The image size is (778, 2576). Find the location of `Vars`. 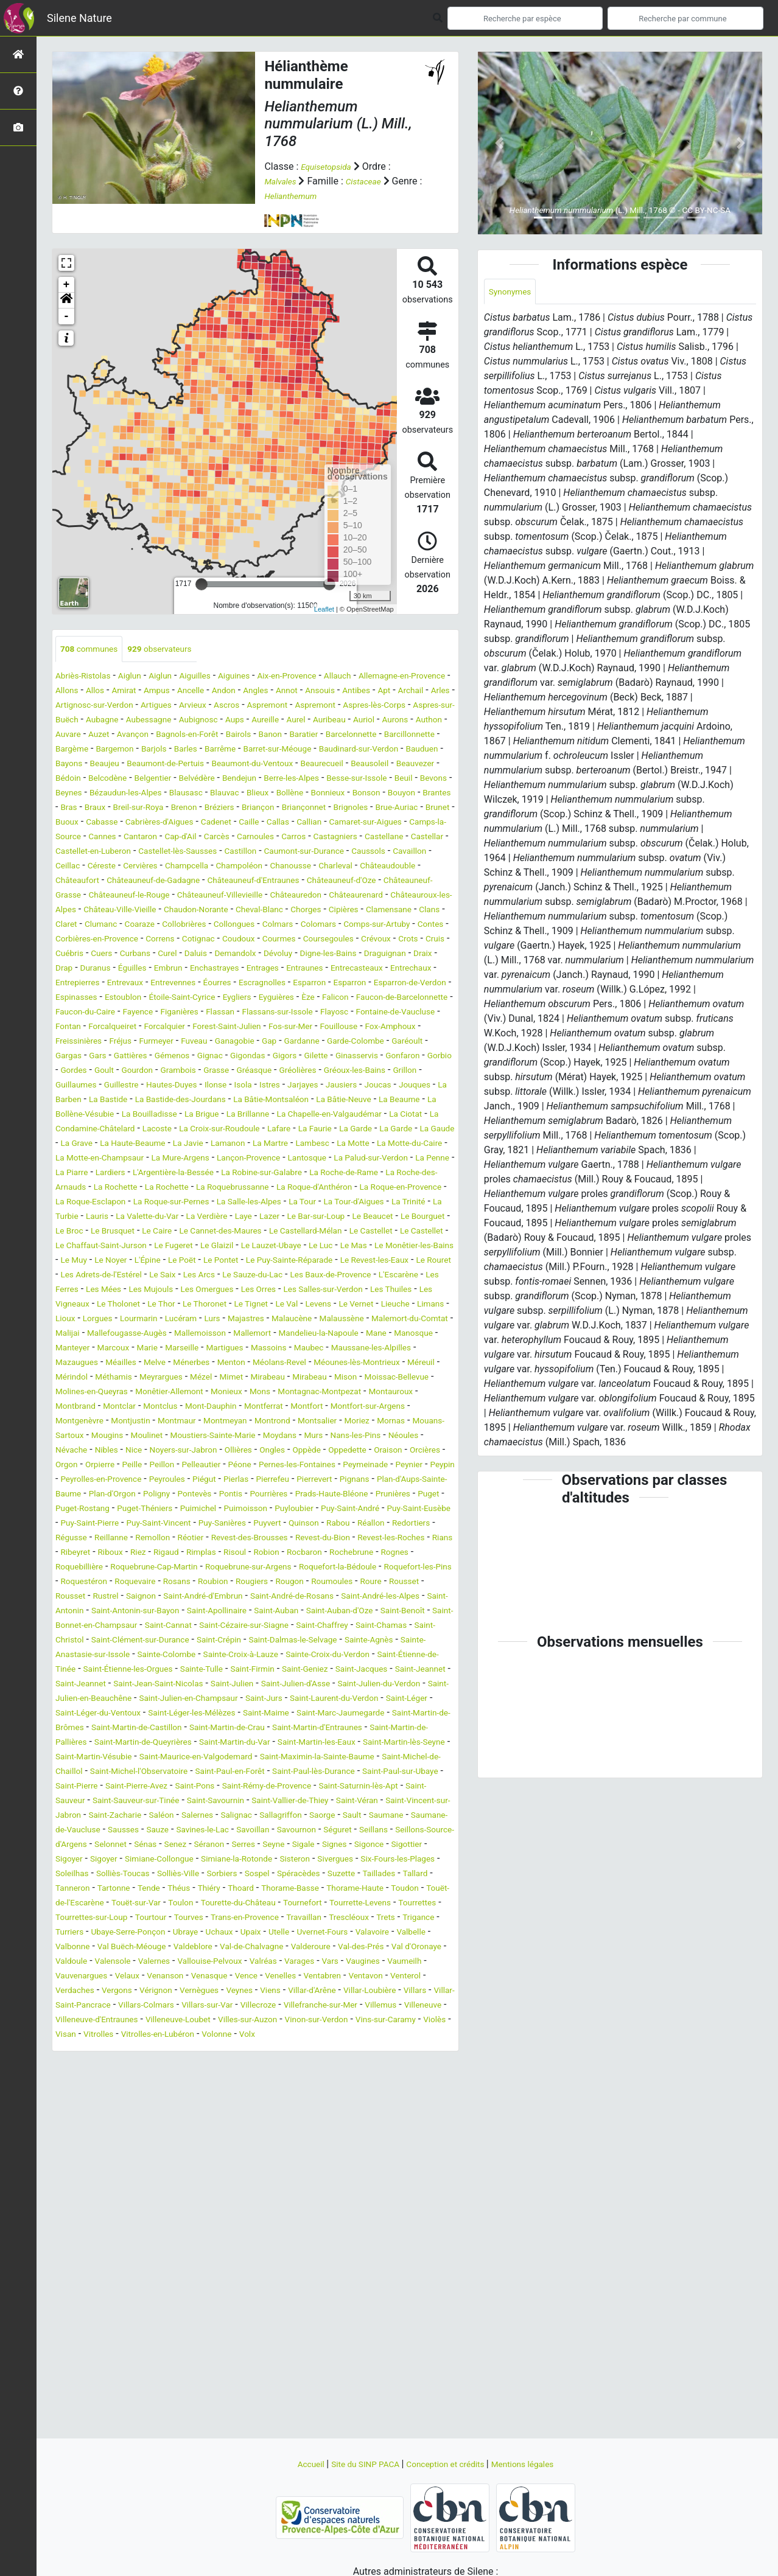

Vars is located at coordinates (332, 2181).